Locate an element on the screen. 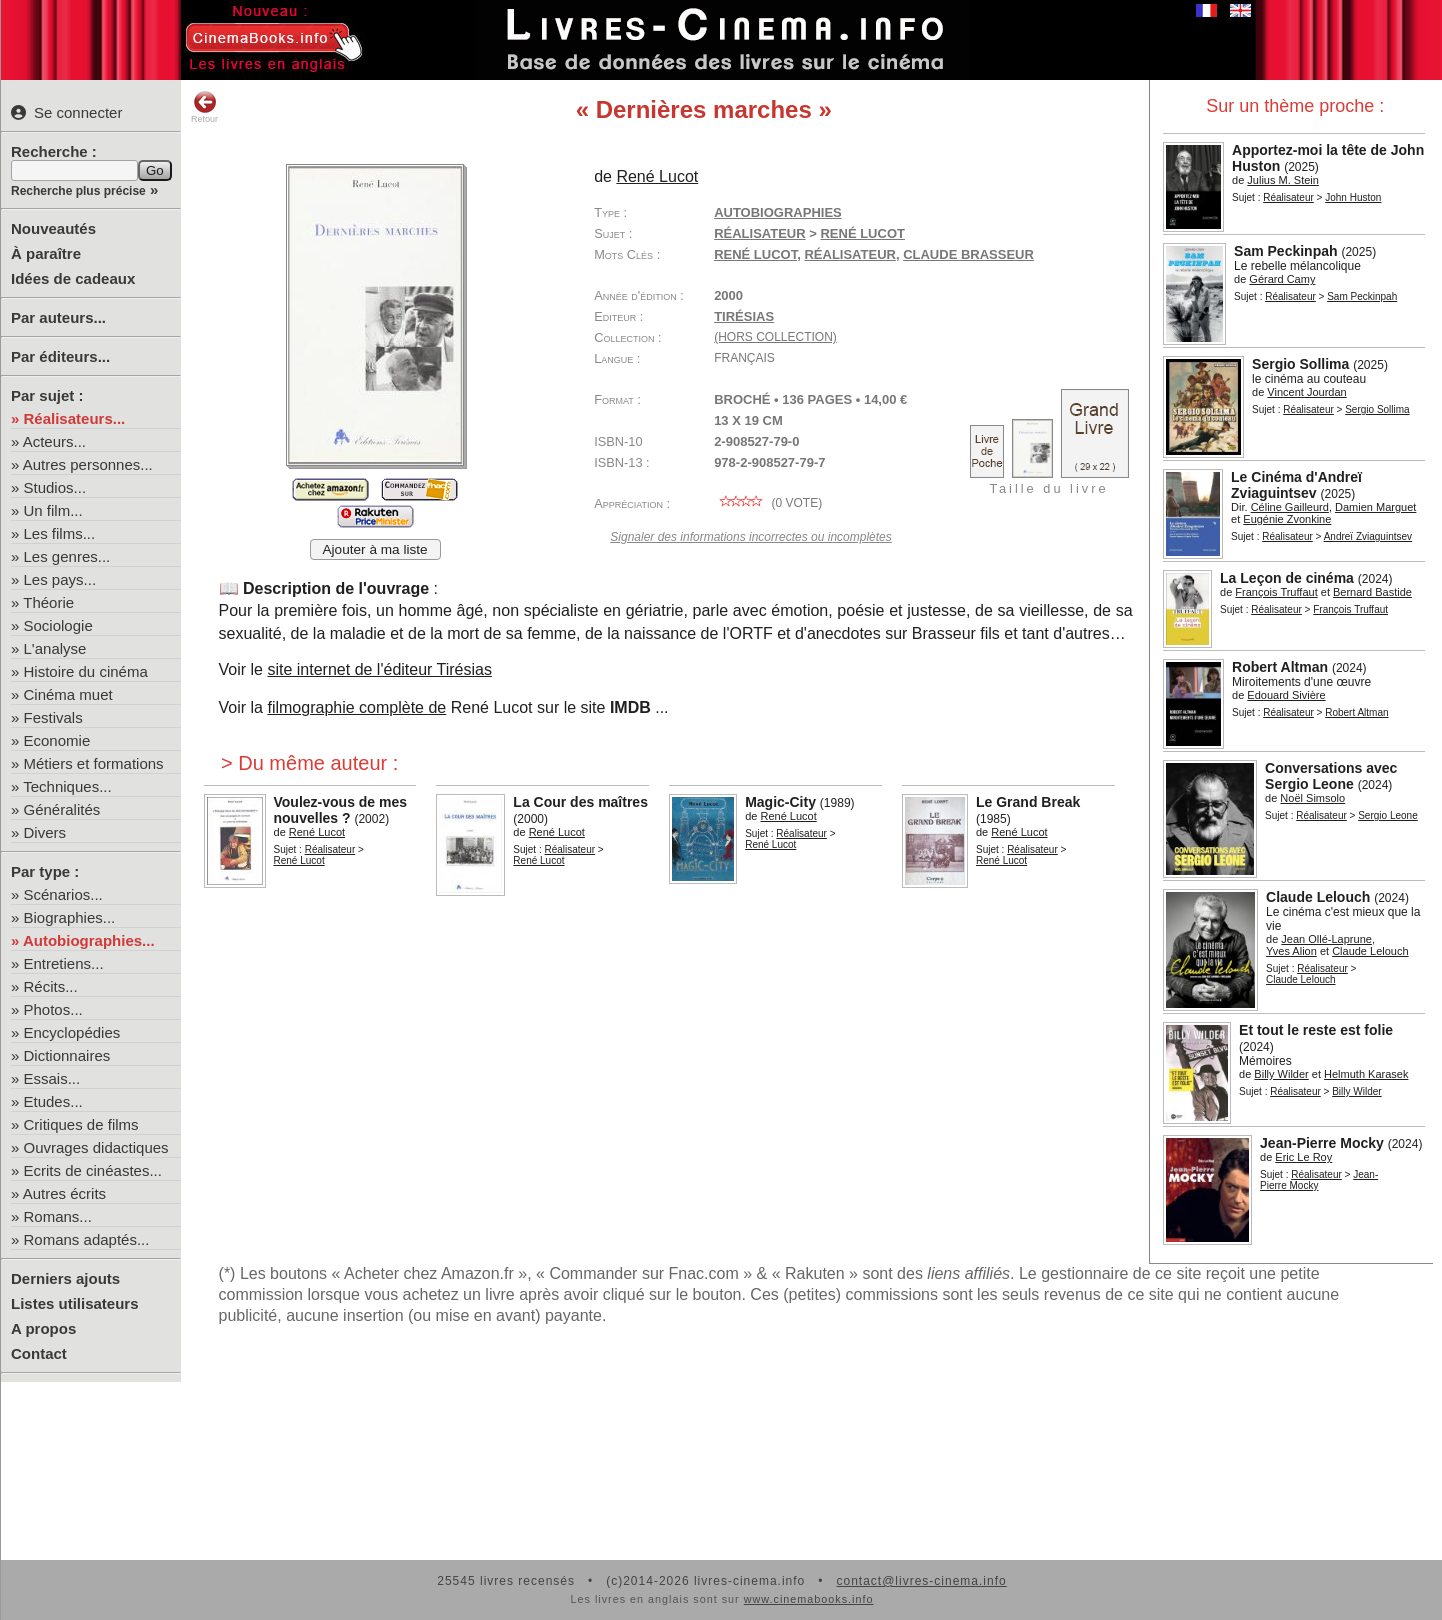  ( vote) is located at coordinates (768, 503).